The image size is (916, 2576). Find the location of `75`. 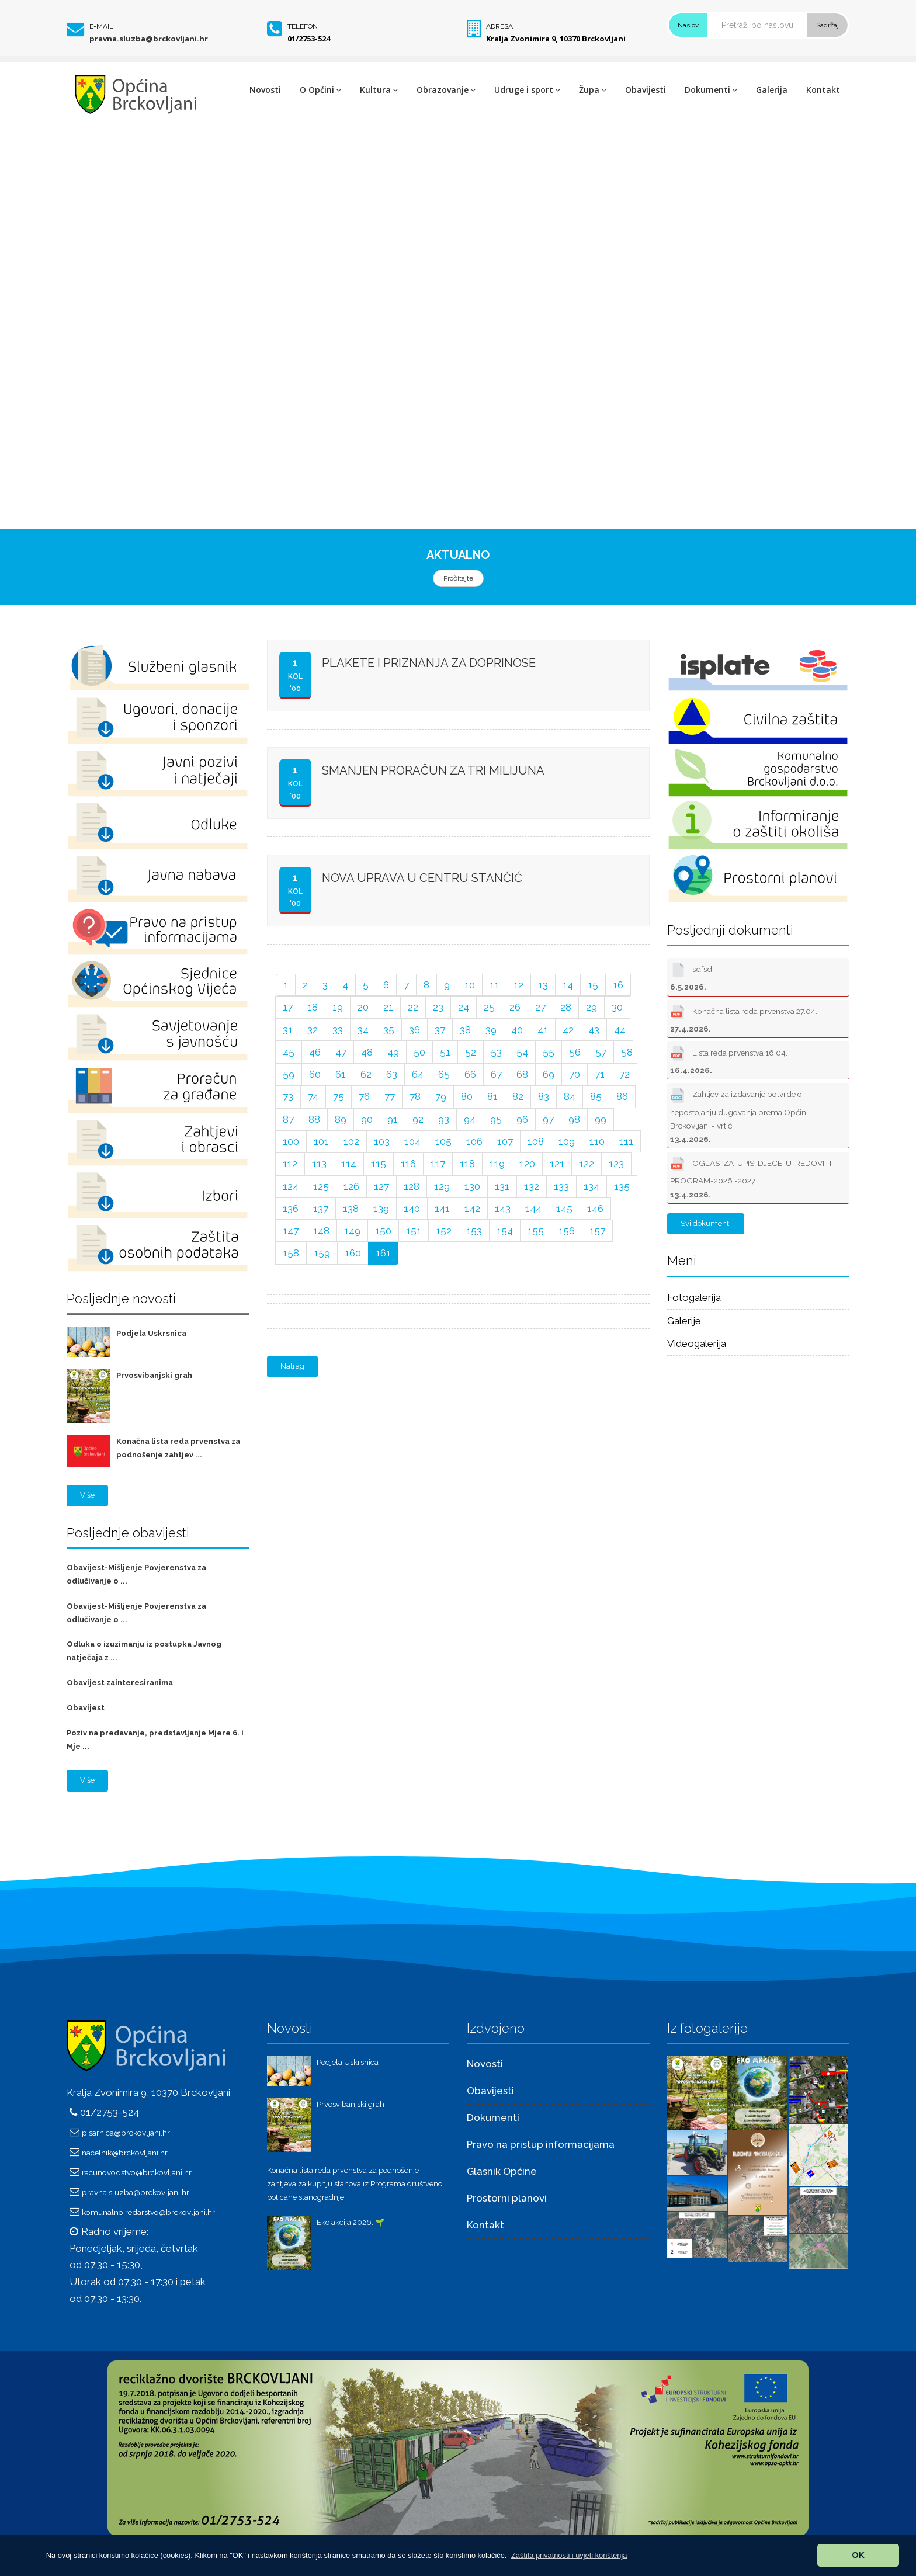

75 is located at coordinates (338, 1096).